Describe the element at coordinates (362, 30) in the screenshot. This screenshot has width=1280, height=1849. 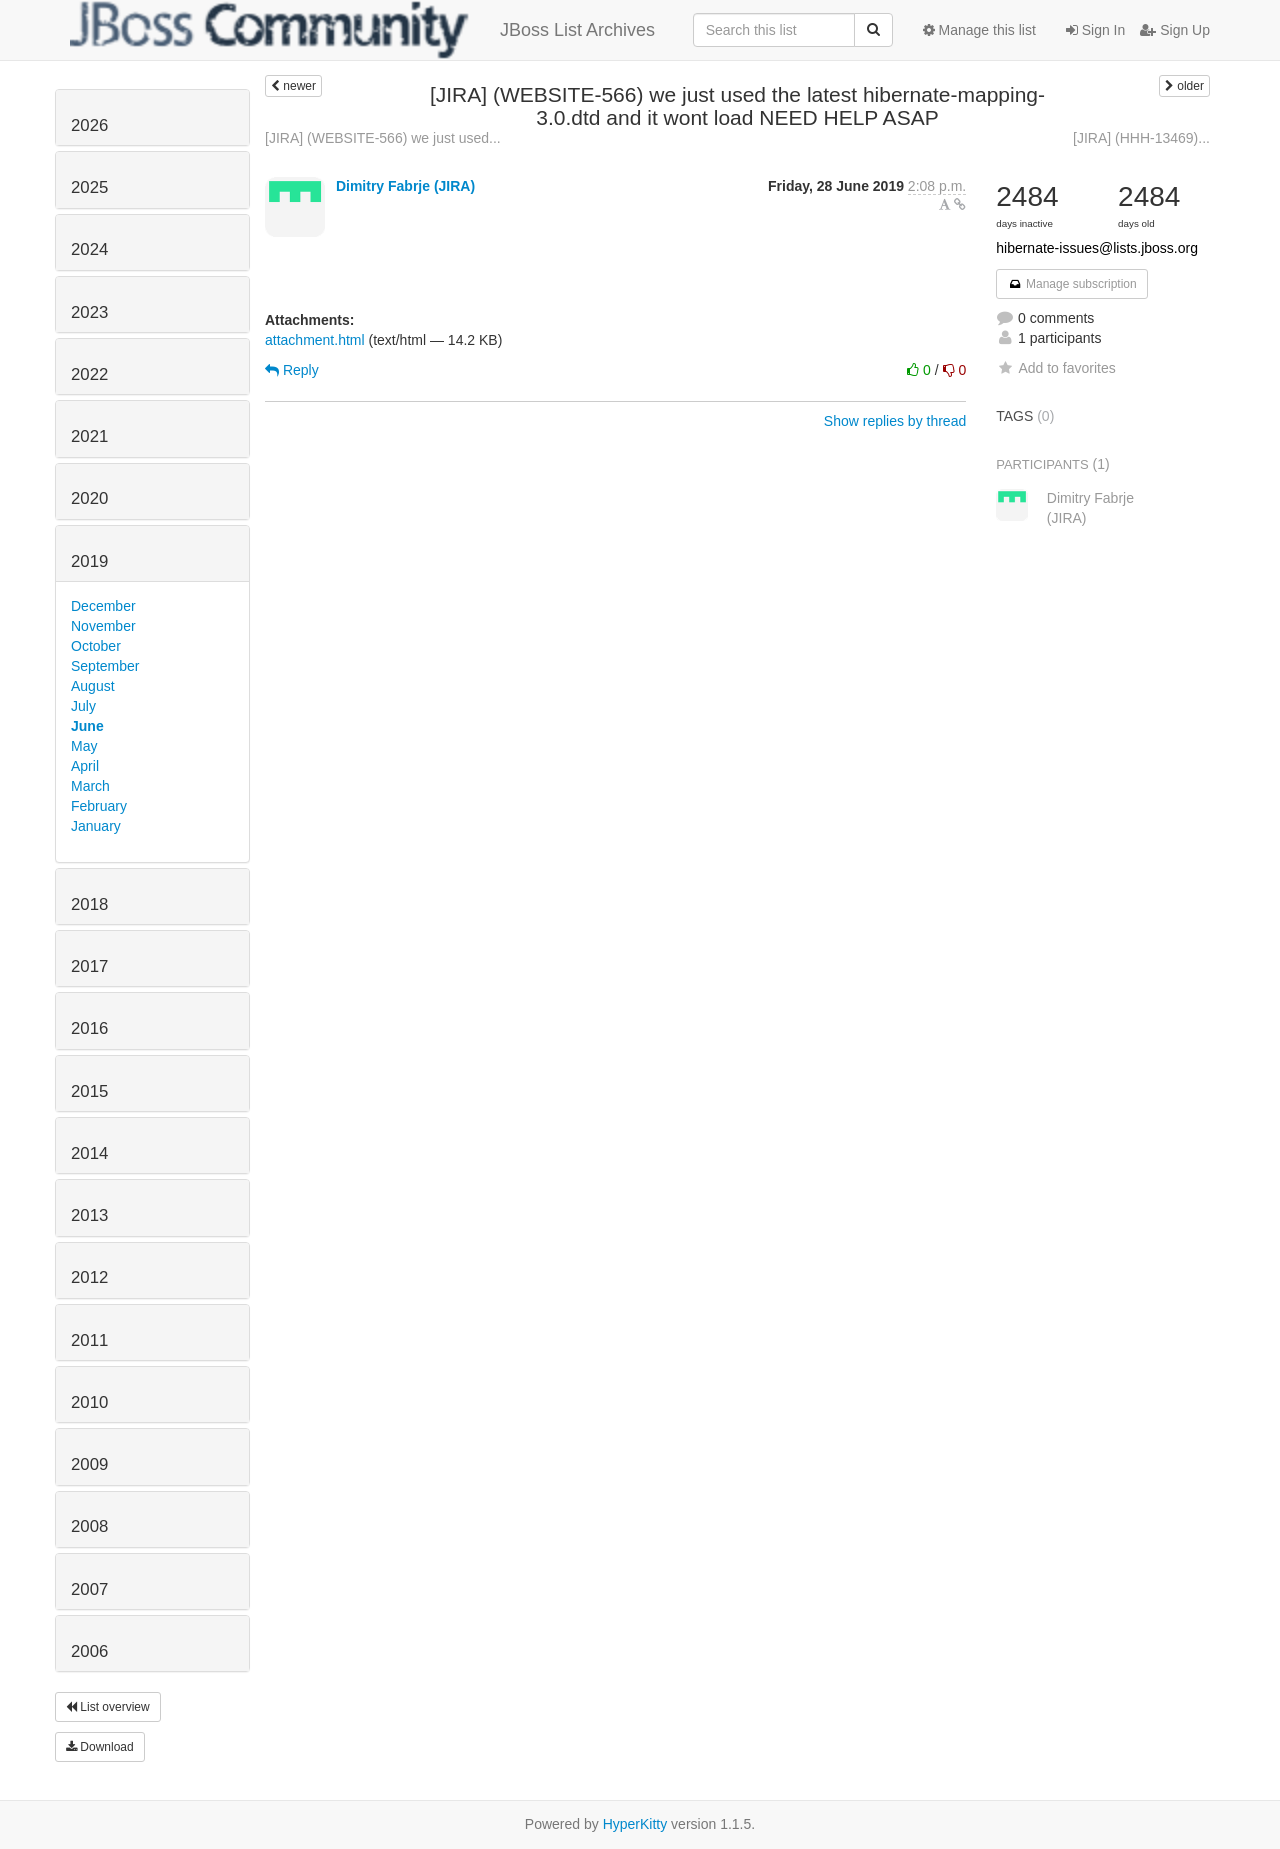
I see `JBoss List Archives` at that location.